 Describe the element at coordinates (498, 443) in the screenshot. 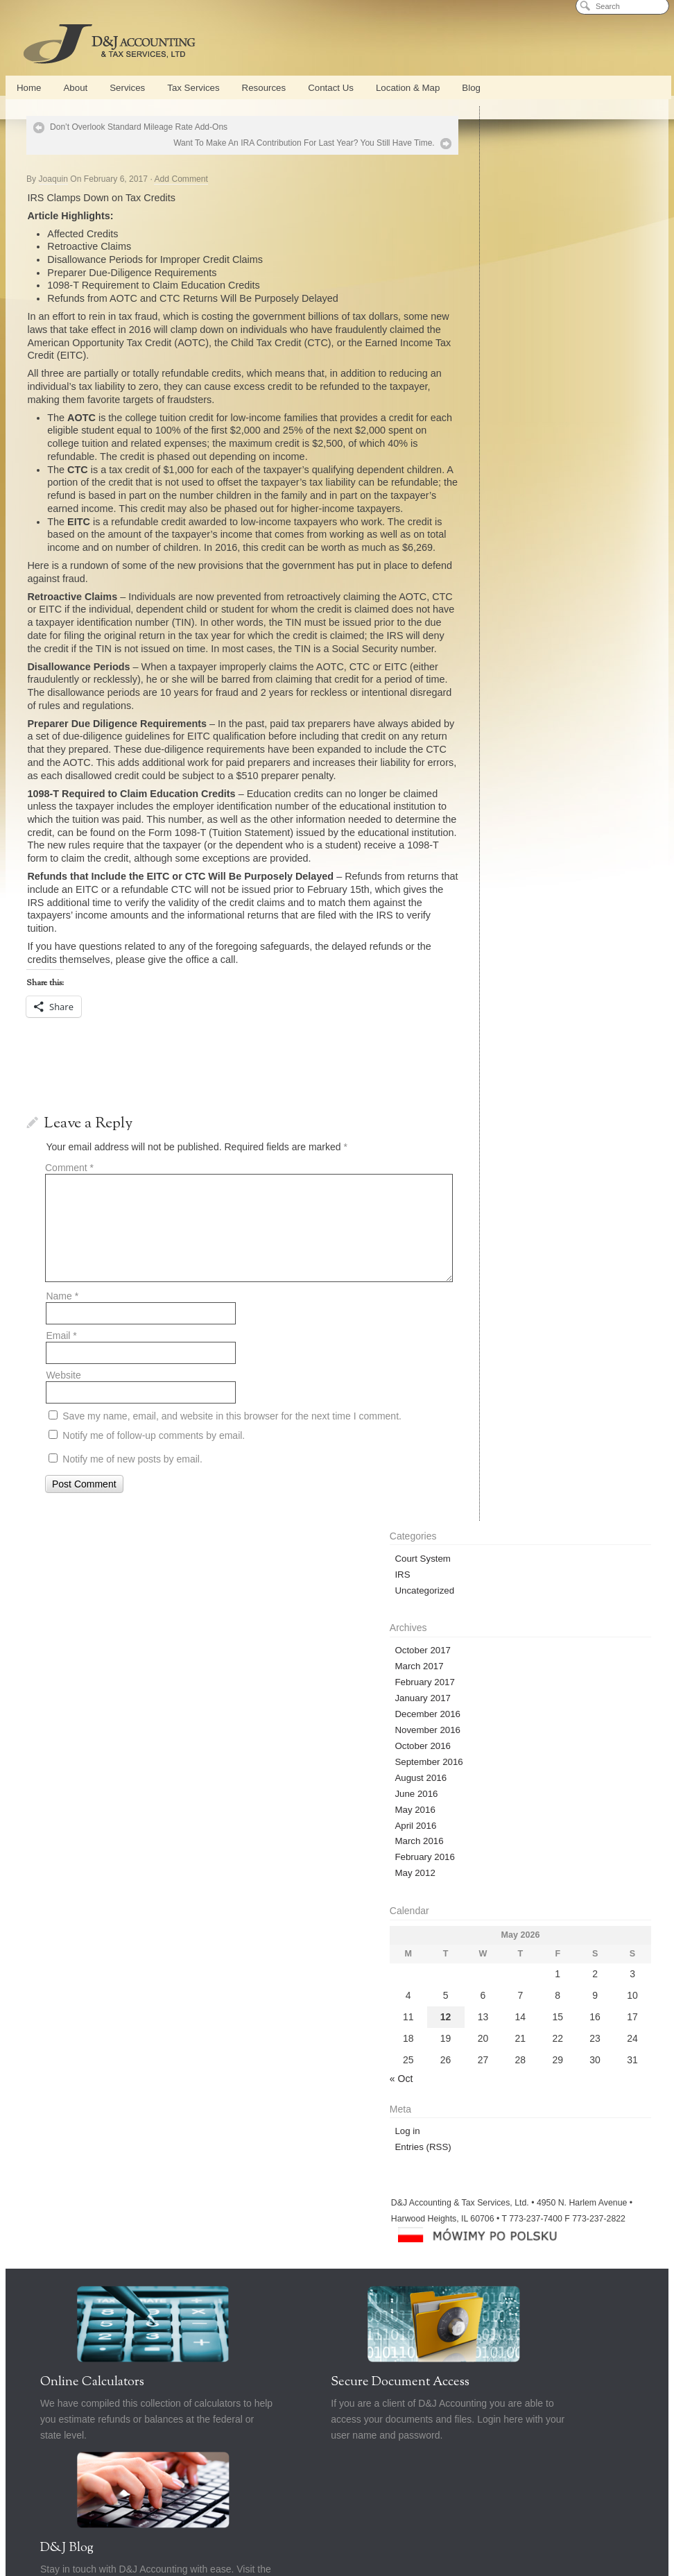

I see `February 2016` at that location.